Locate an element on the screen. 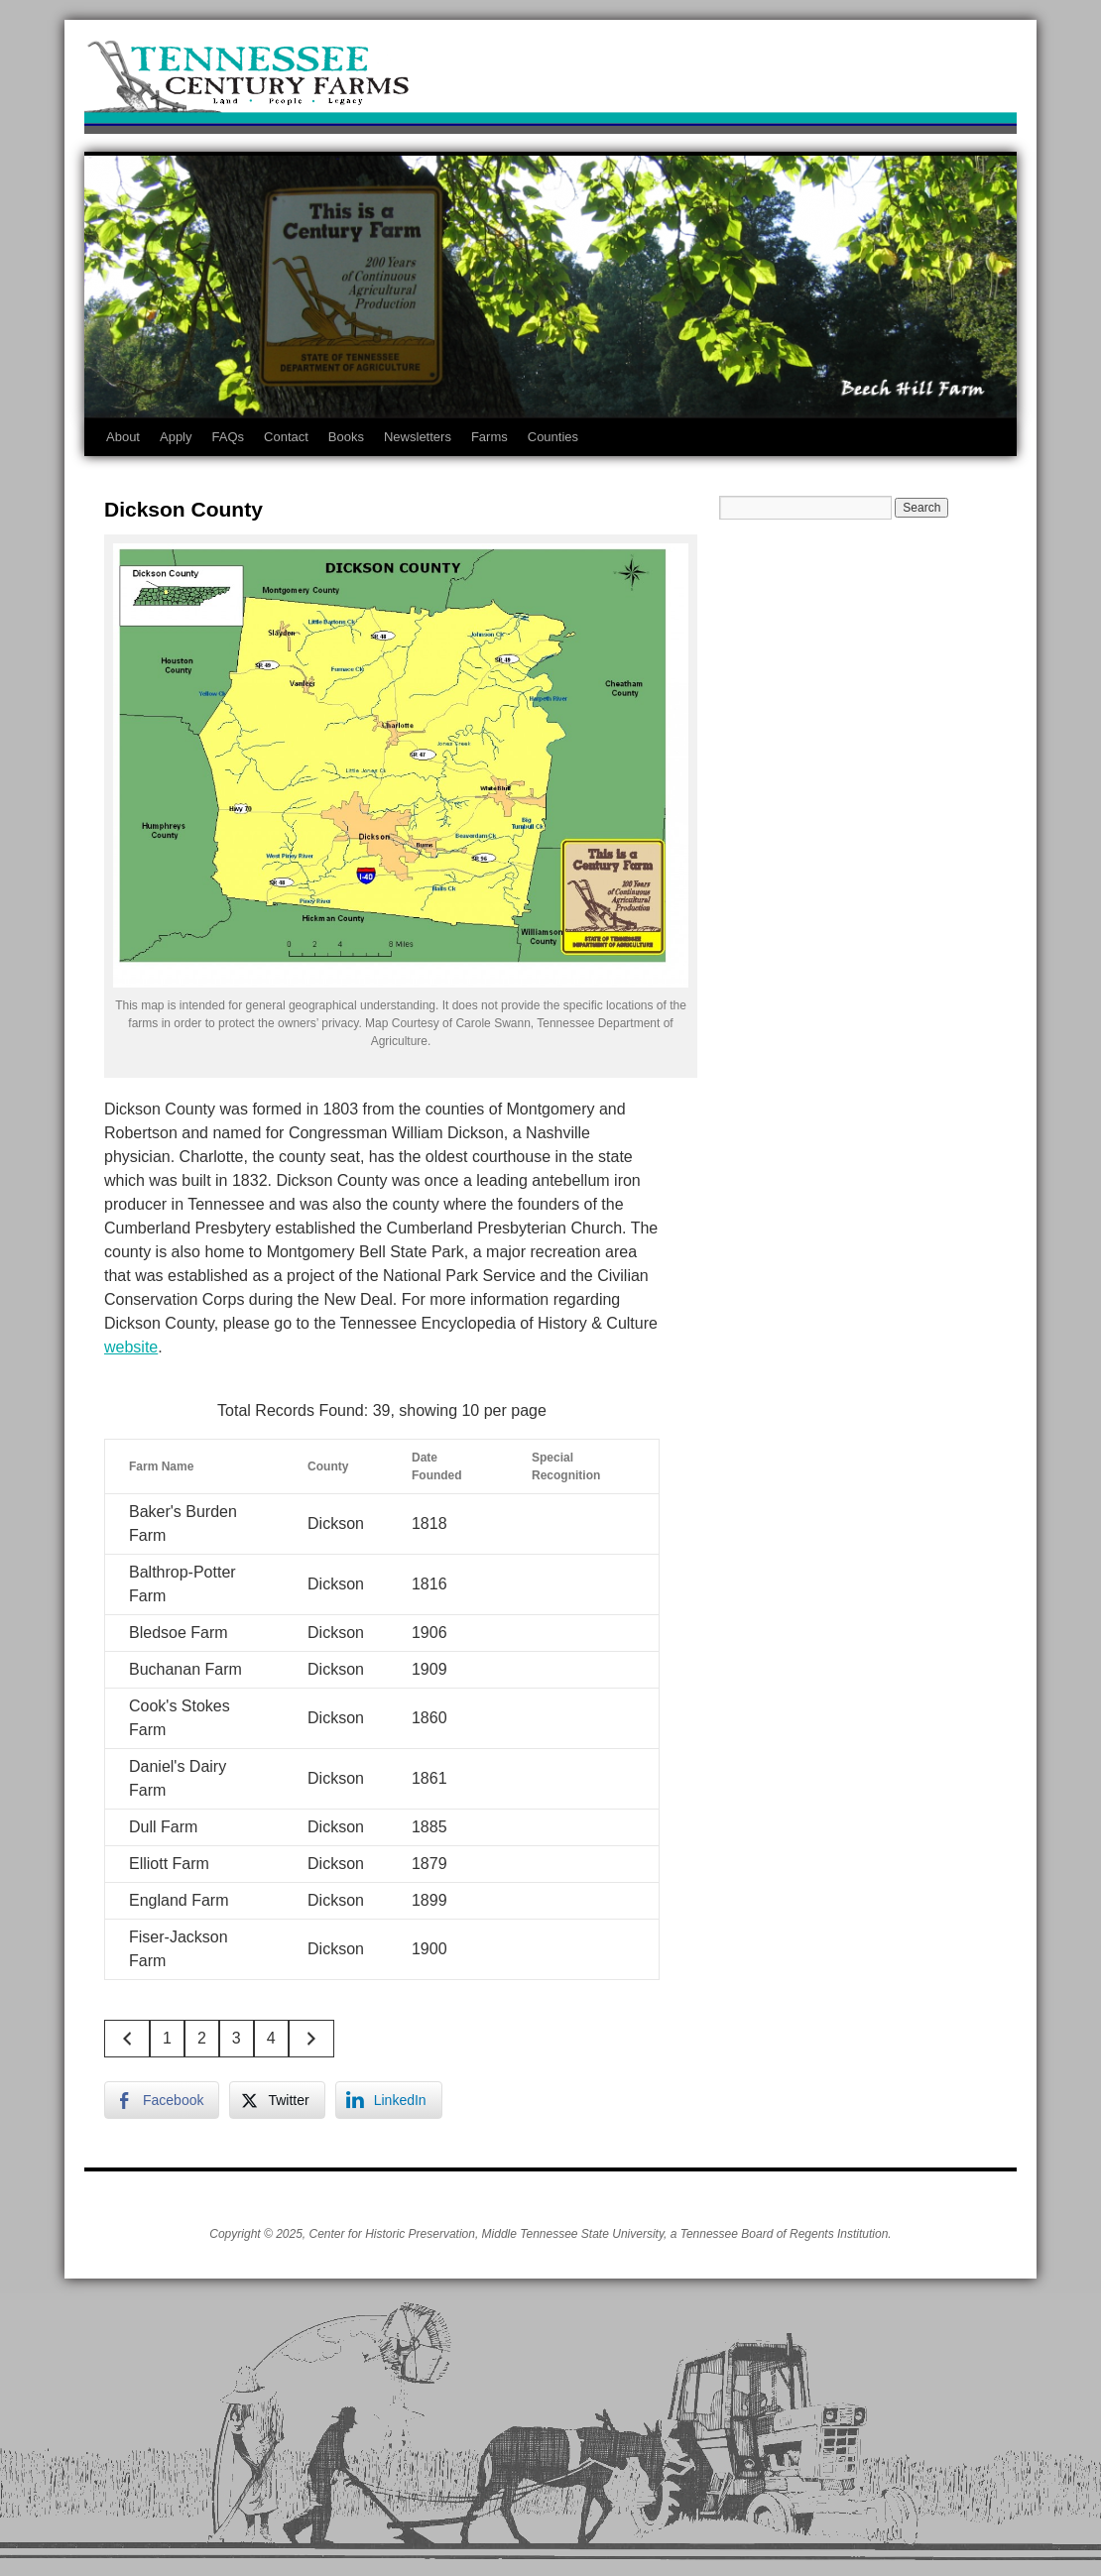  Counties is located at coordinates (553, 436).